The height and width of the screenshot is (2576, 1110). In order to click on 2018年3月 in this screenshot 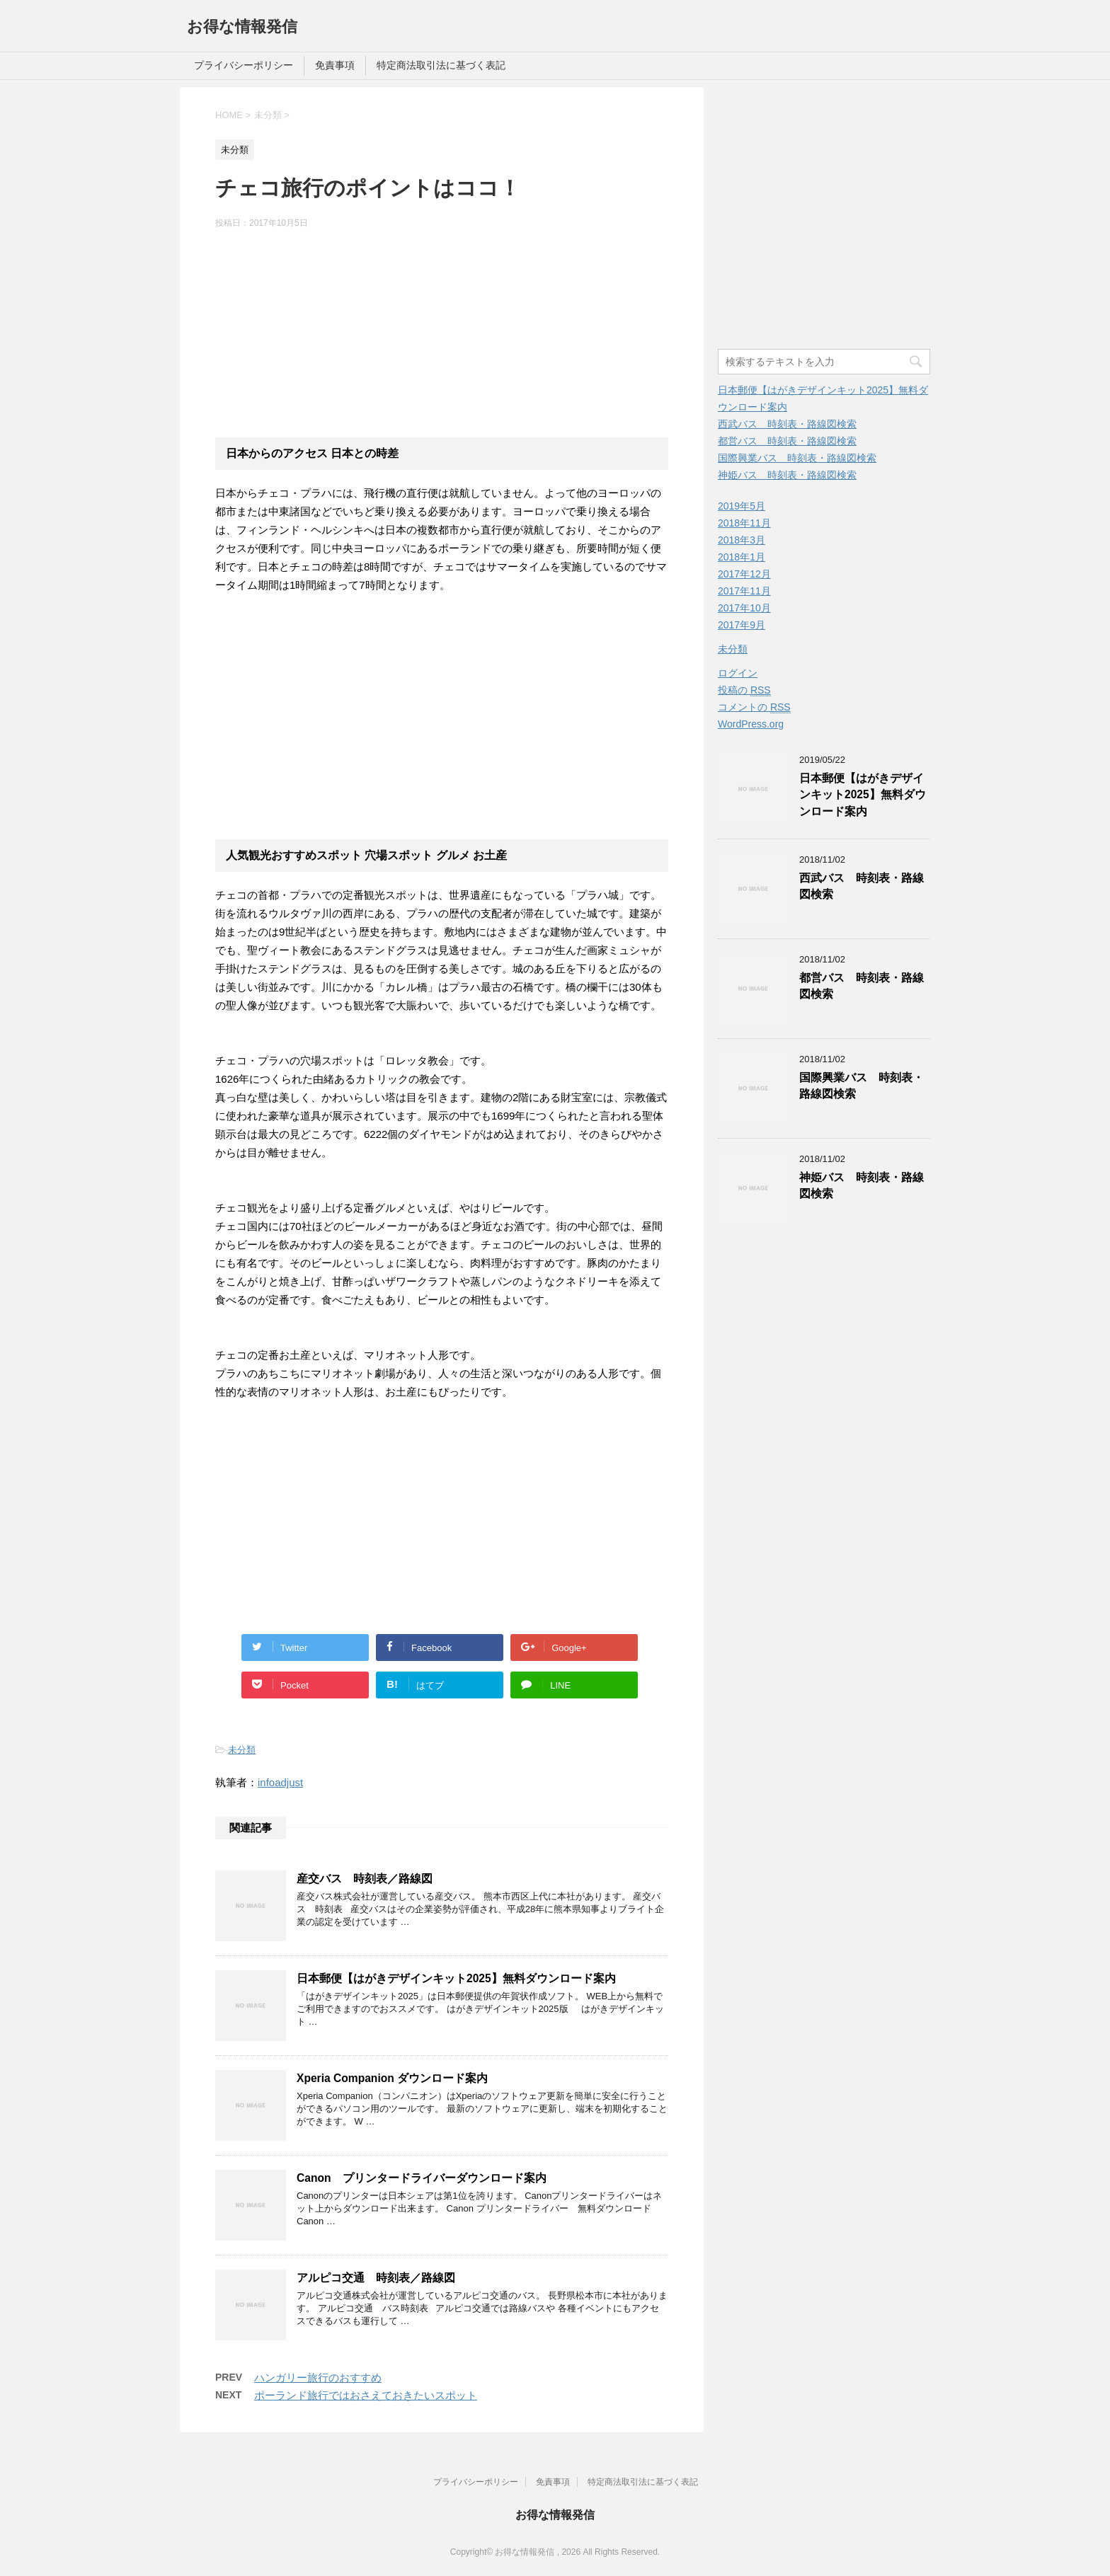, I will do `click(741, 540)`.